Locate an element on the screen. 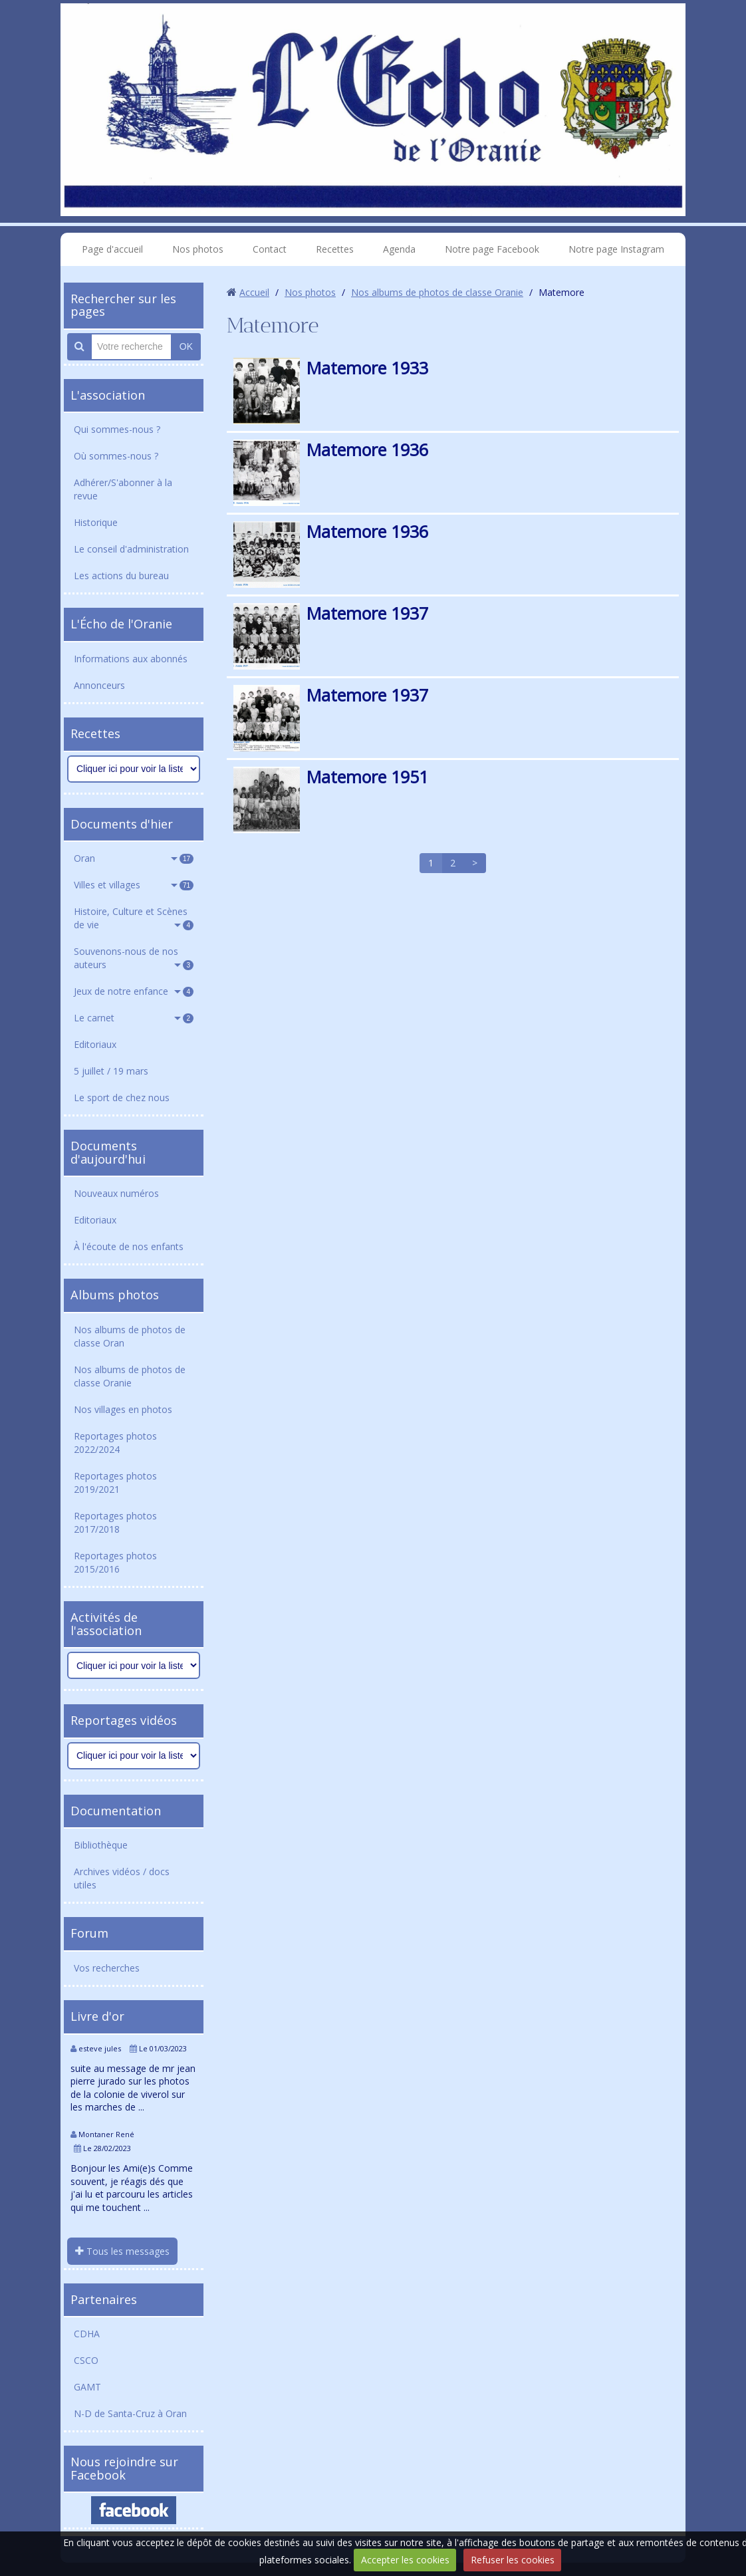 This screenshot has height=2576, width=746. Reportages photos 2017/2018 is located at coordinates (115, 1522).